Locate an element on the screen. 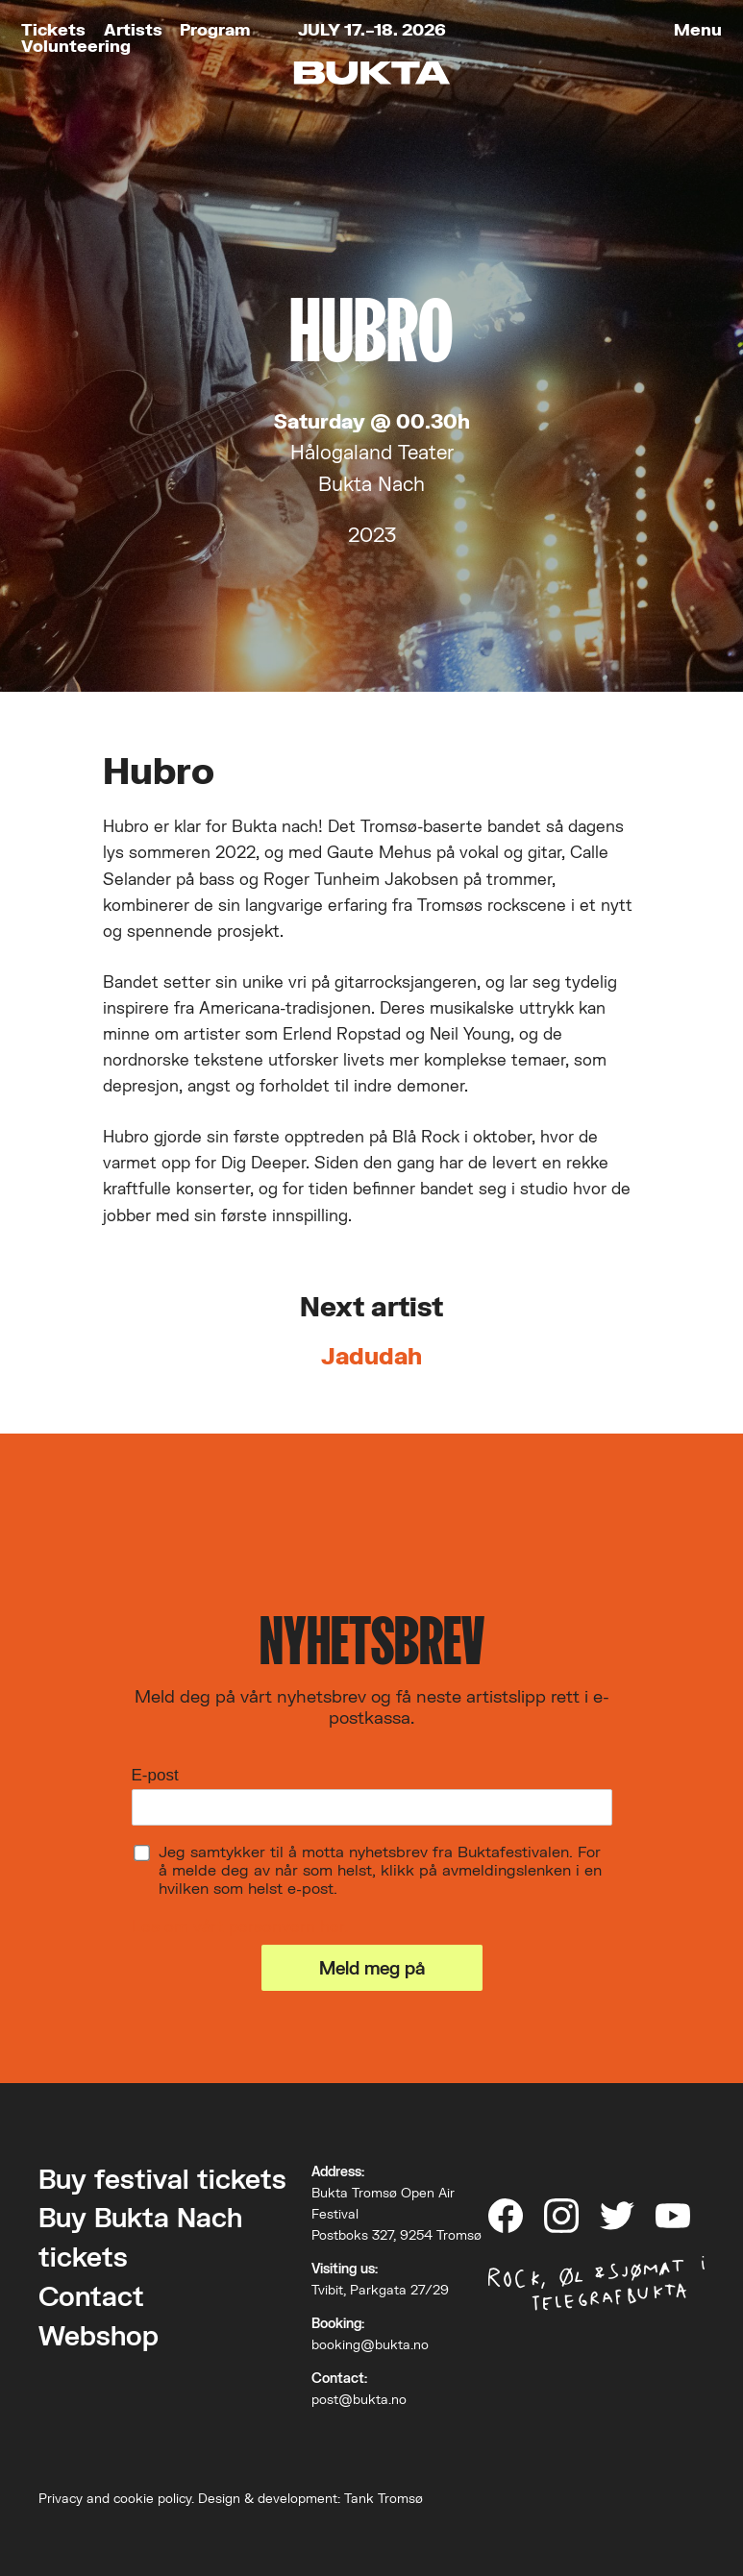 The height and width of the screenshot is (2576, 743). Menu is located at coordinates (698, 29).